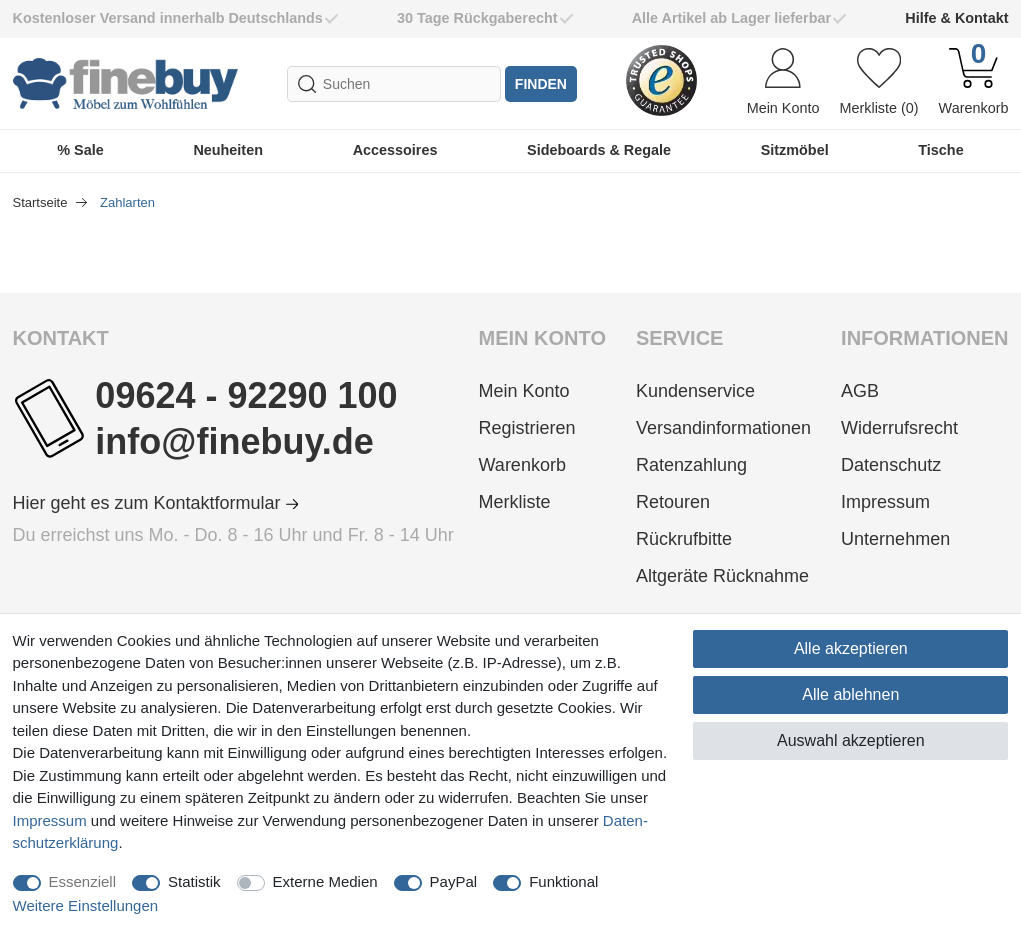  Describe the element at coordinates (691, 465) in the screenshot. I see `Ratenzahlung` at that location.